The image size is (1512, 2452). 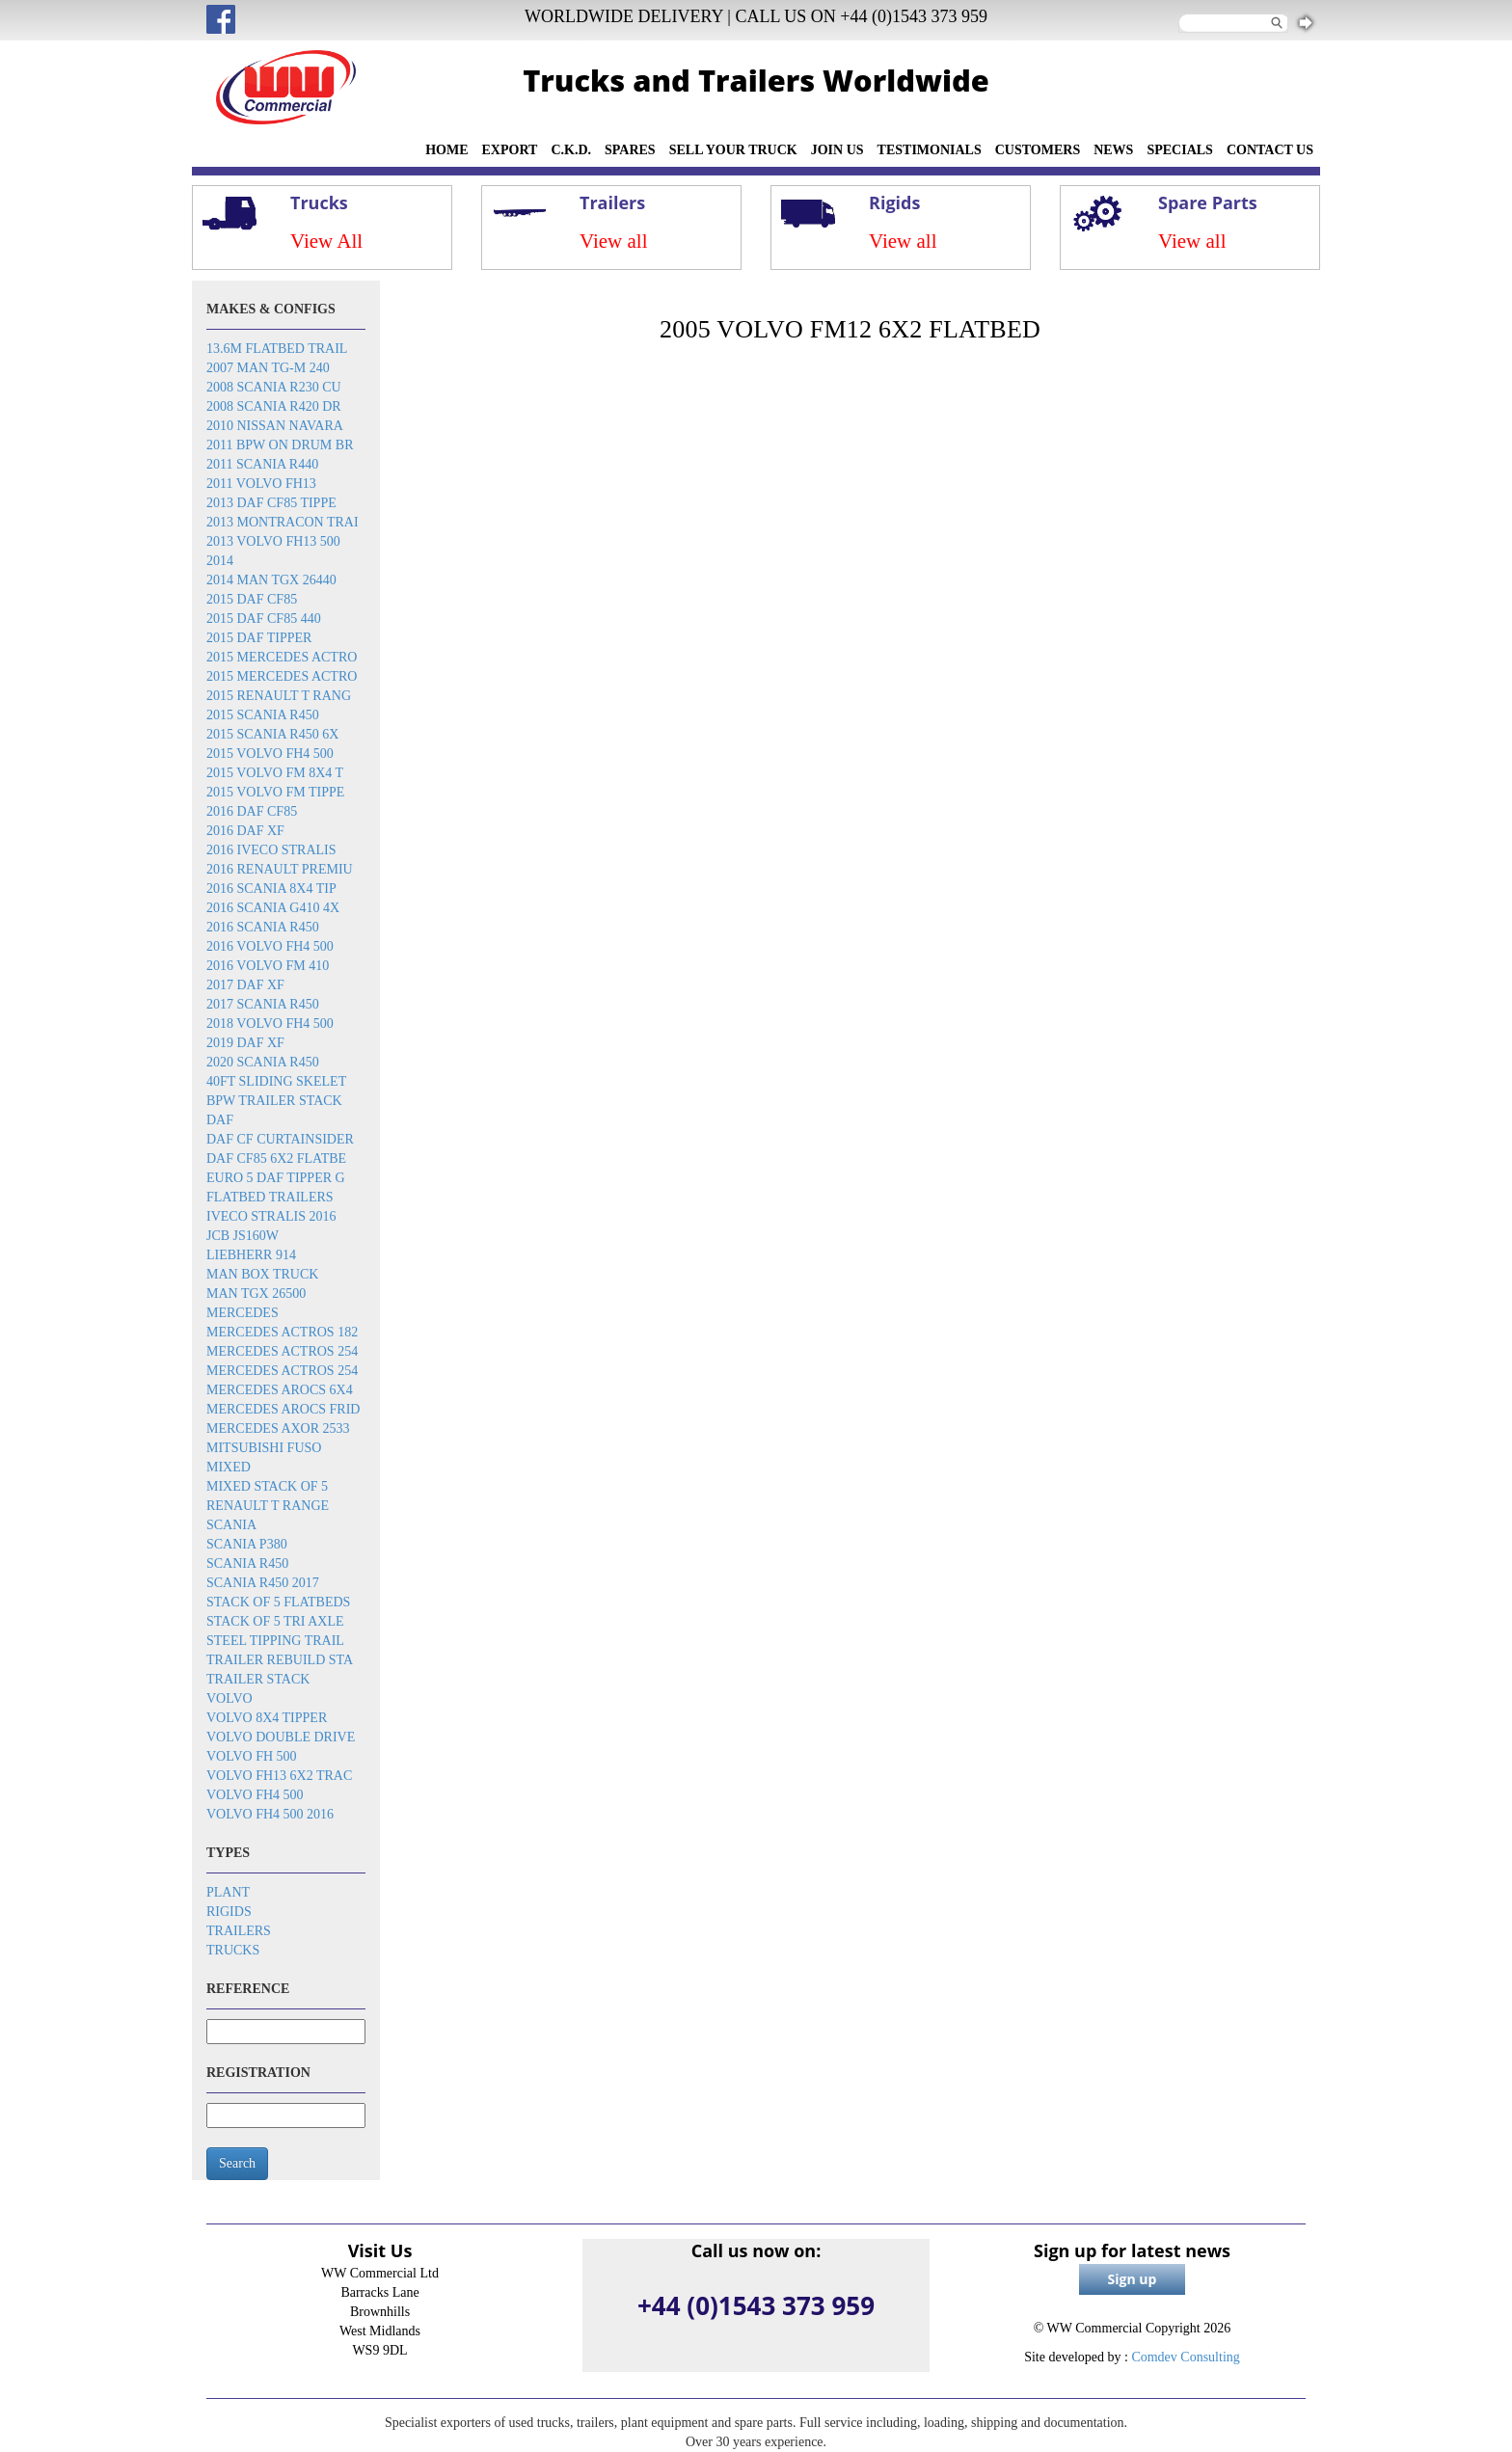 I want to click on Volvo FH13 6x2 trac, so click(x=279, y=1775).